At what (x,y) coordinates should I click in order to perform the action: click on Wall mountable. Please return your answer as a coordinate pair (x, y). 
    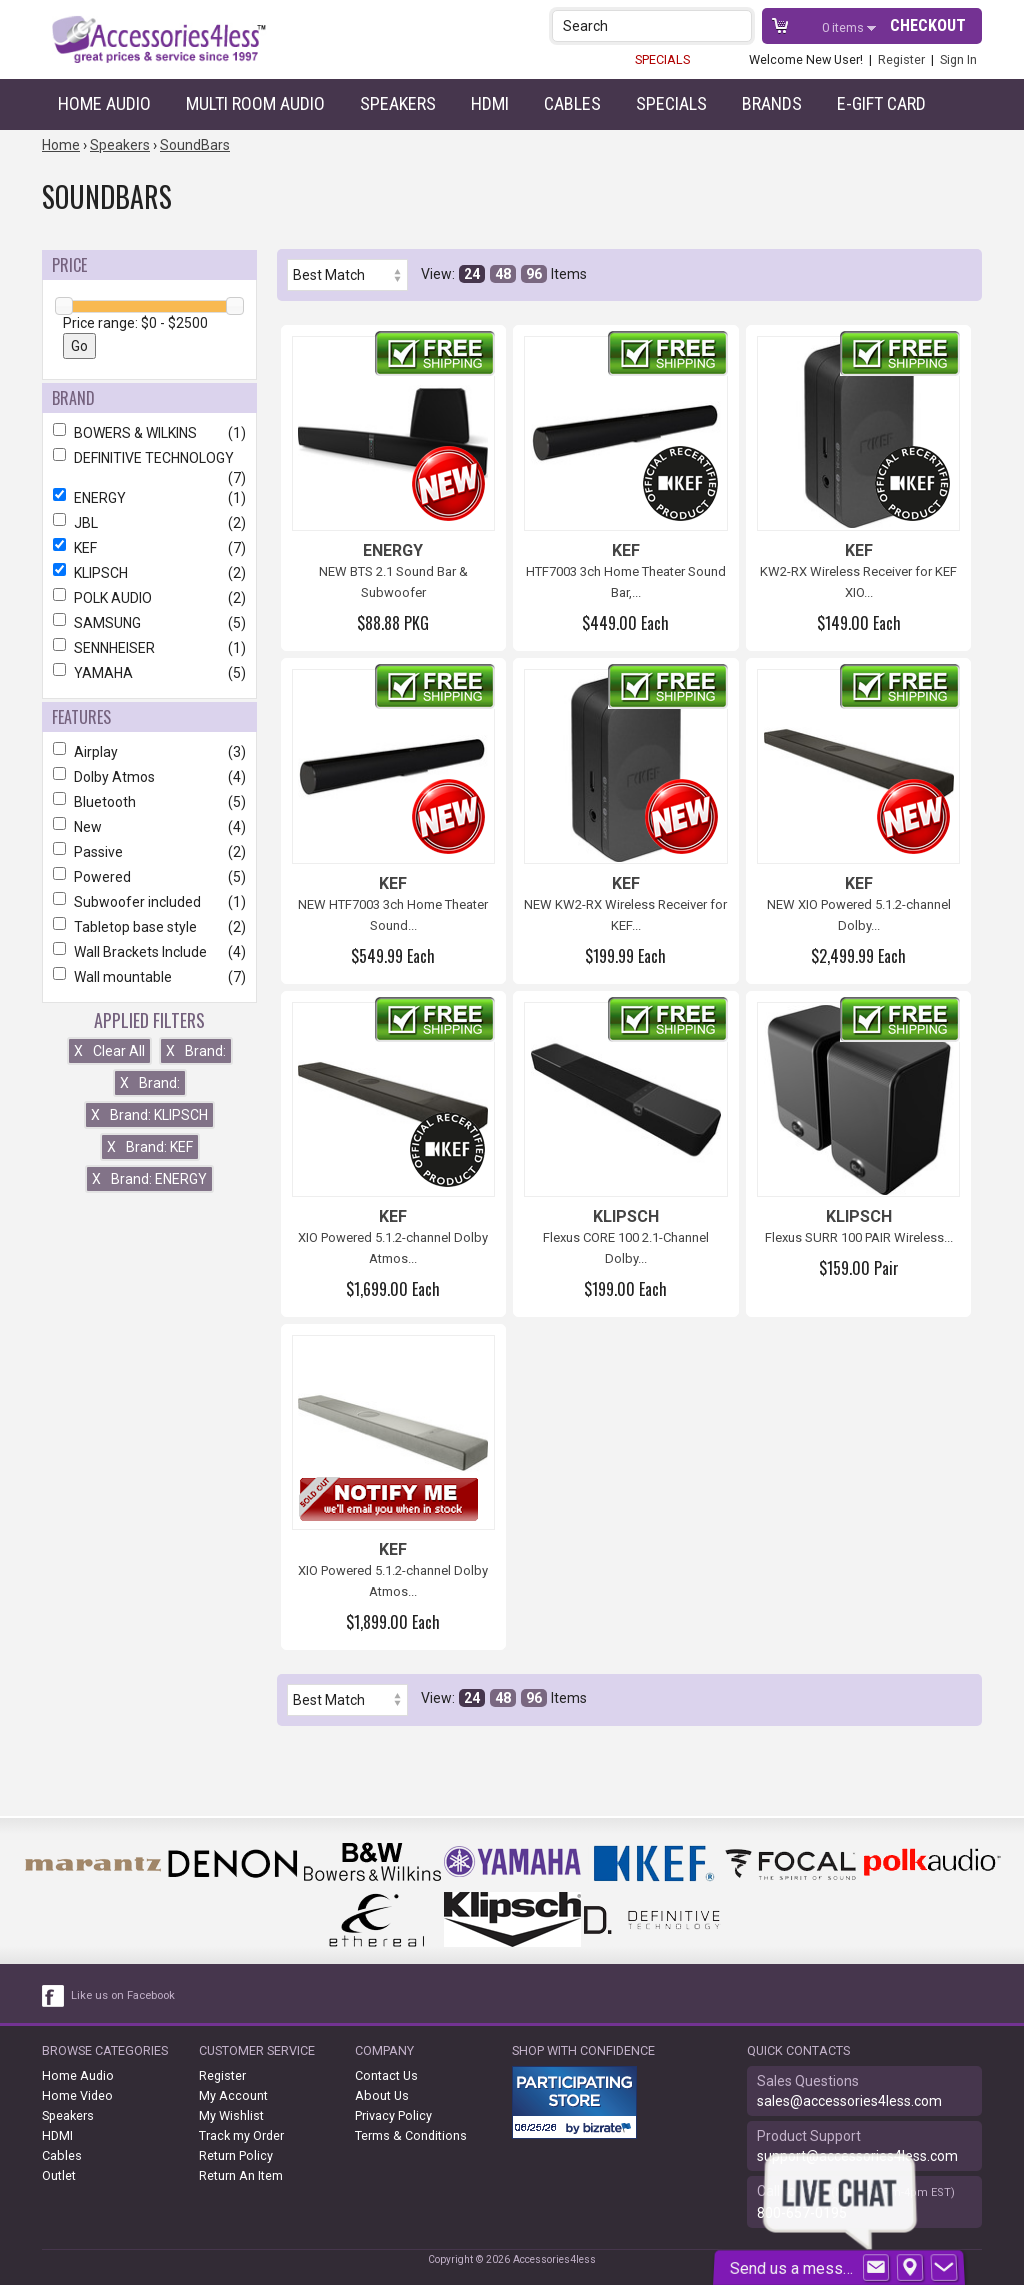
    Looking at the image, I should click on (149, 977).